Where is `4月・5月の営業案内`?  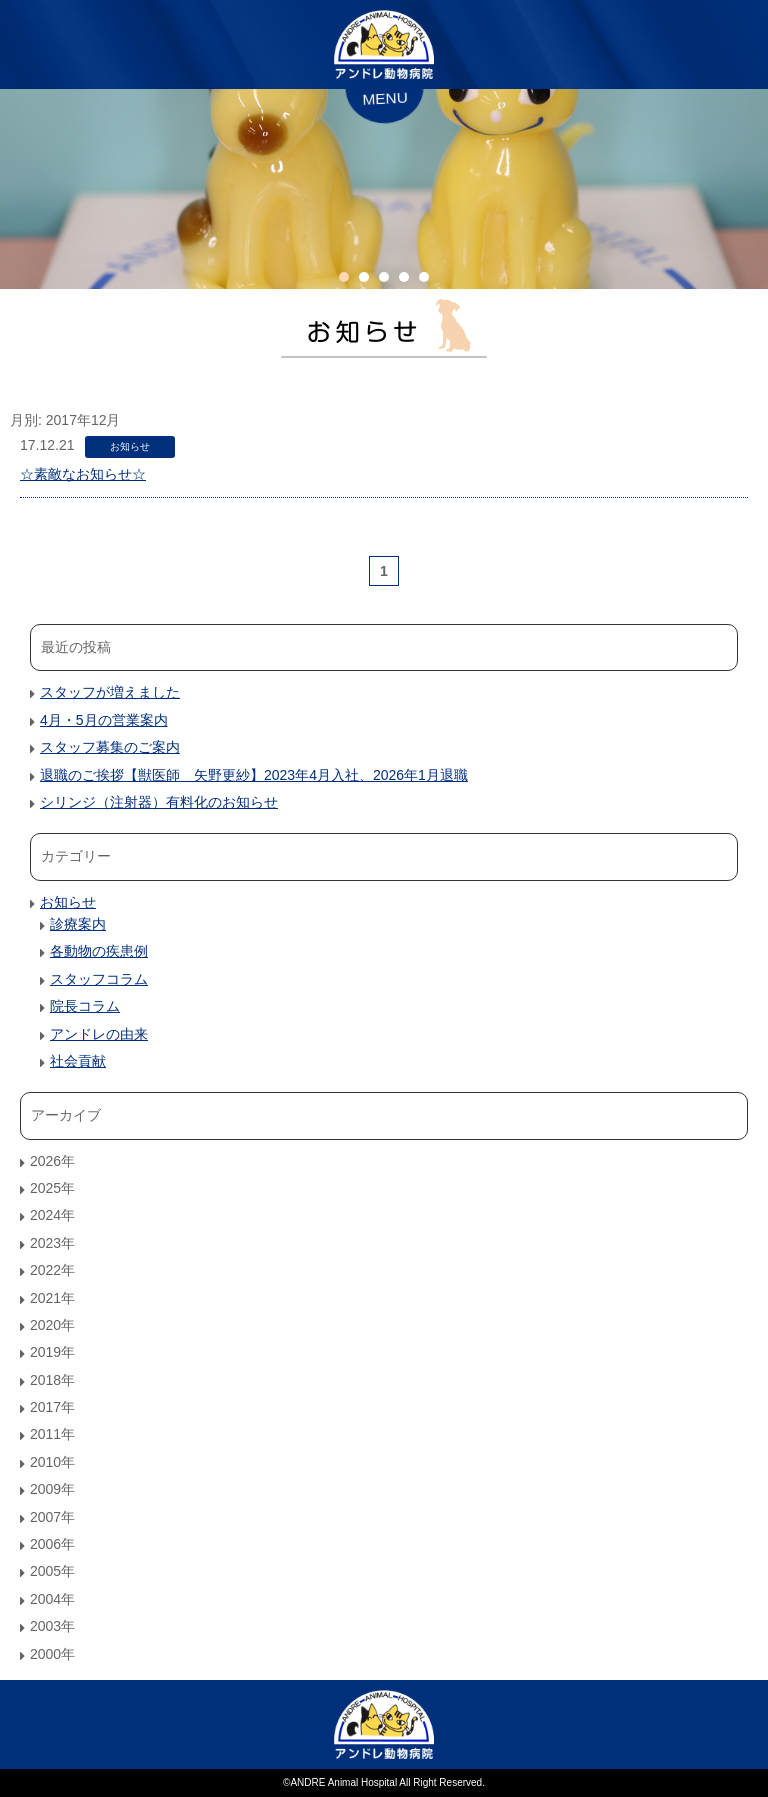
4月・5月の営業案内 is located at coordinates (104, 720).